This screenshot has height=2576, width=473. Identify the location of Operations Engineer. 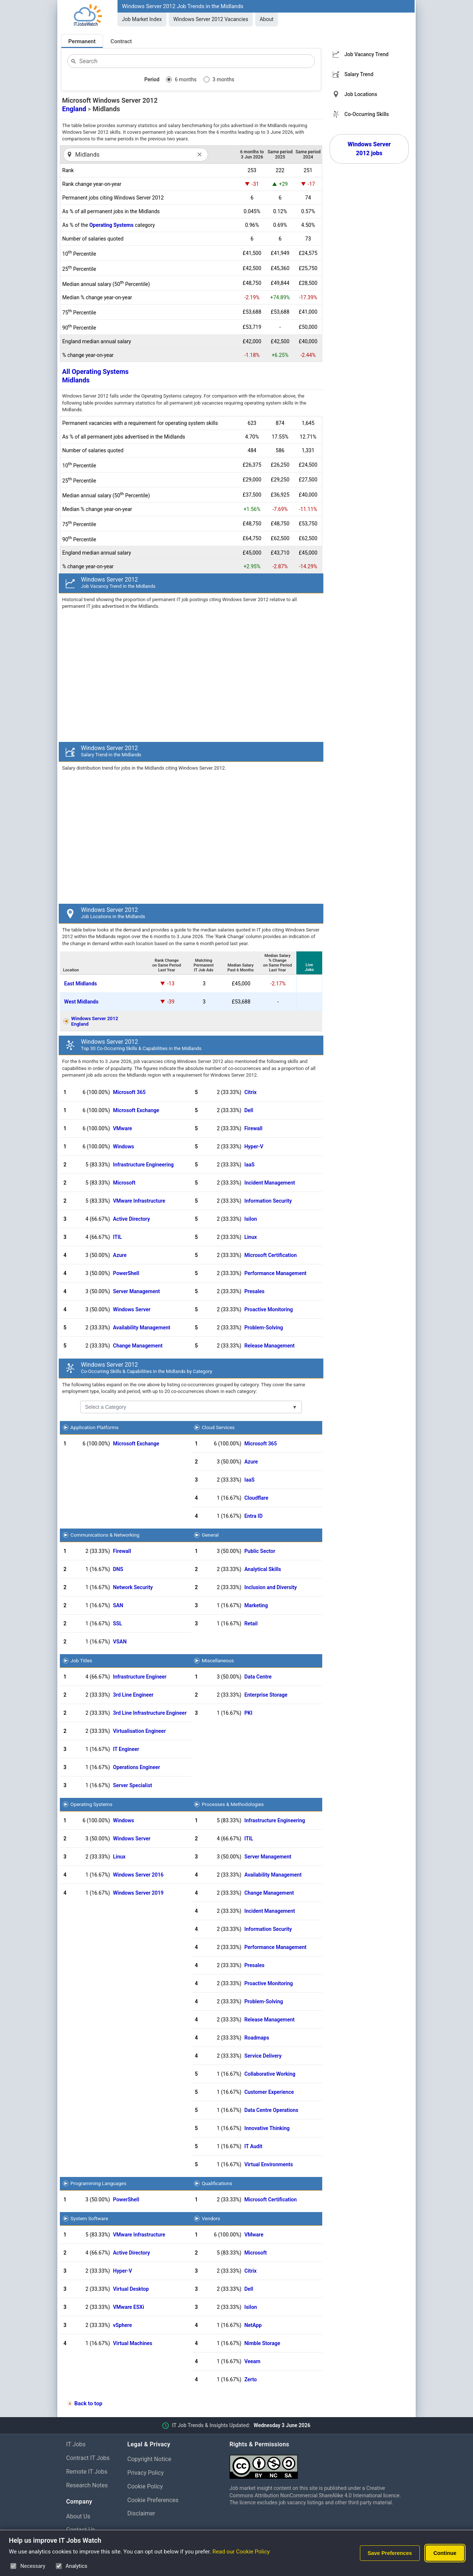
(136, 1767).